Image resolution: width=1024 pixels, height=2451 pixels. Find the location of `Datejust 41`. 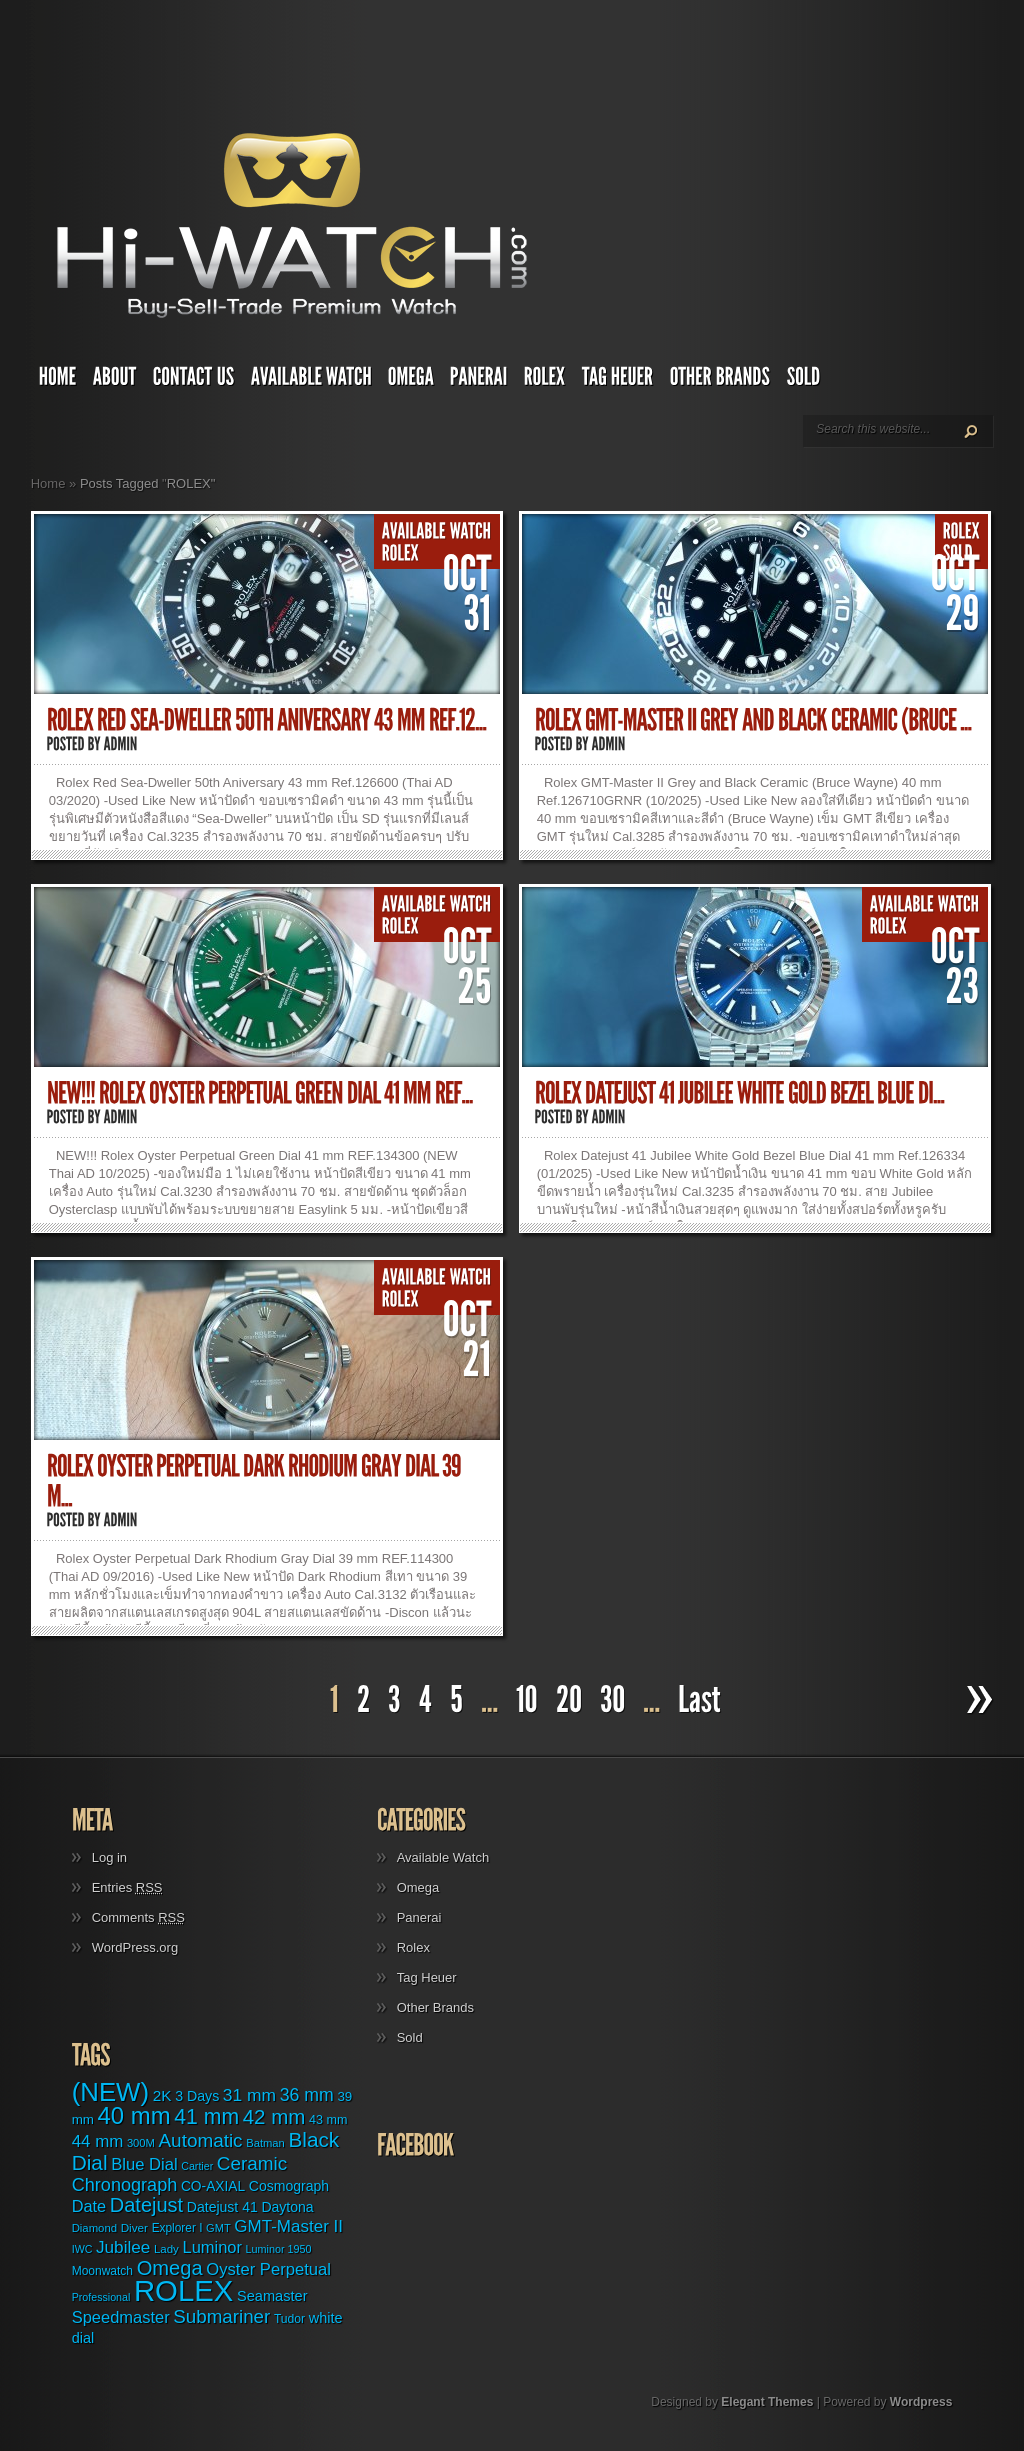

Datejust 41 is located at coordinates (222, 2207).